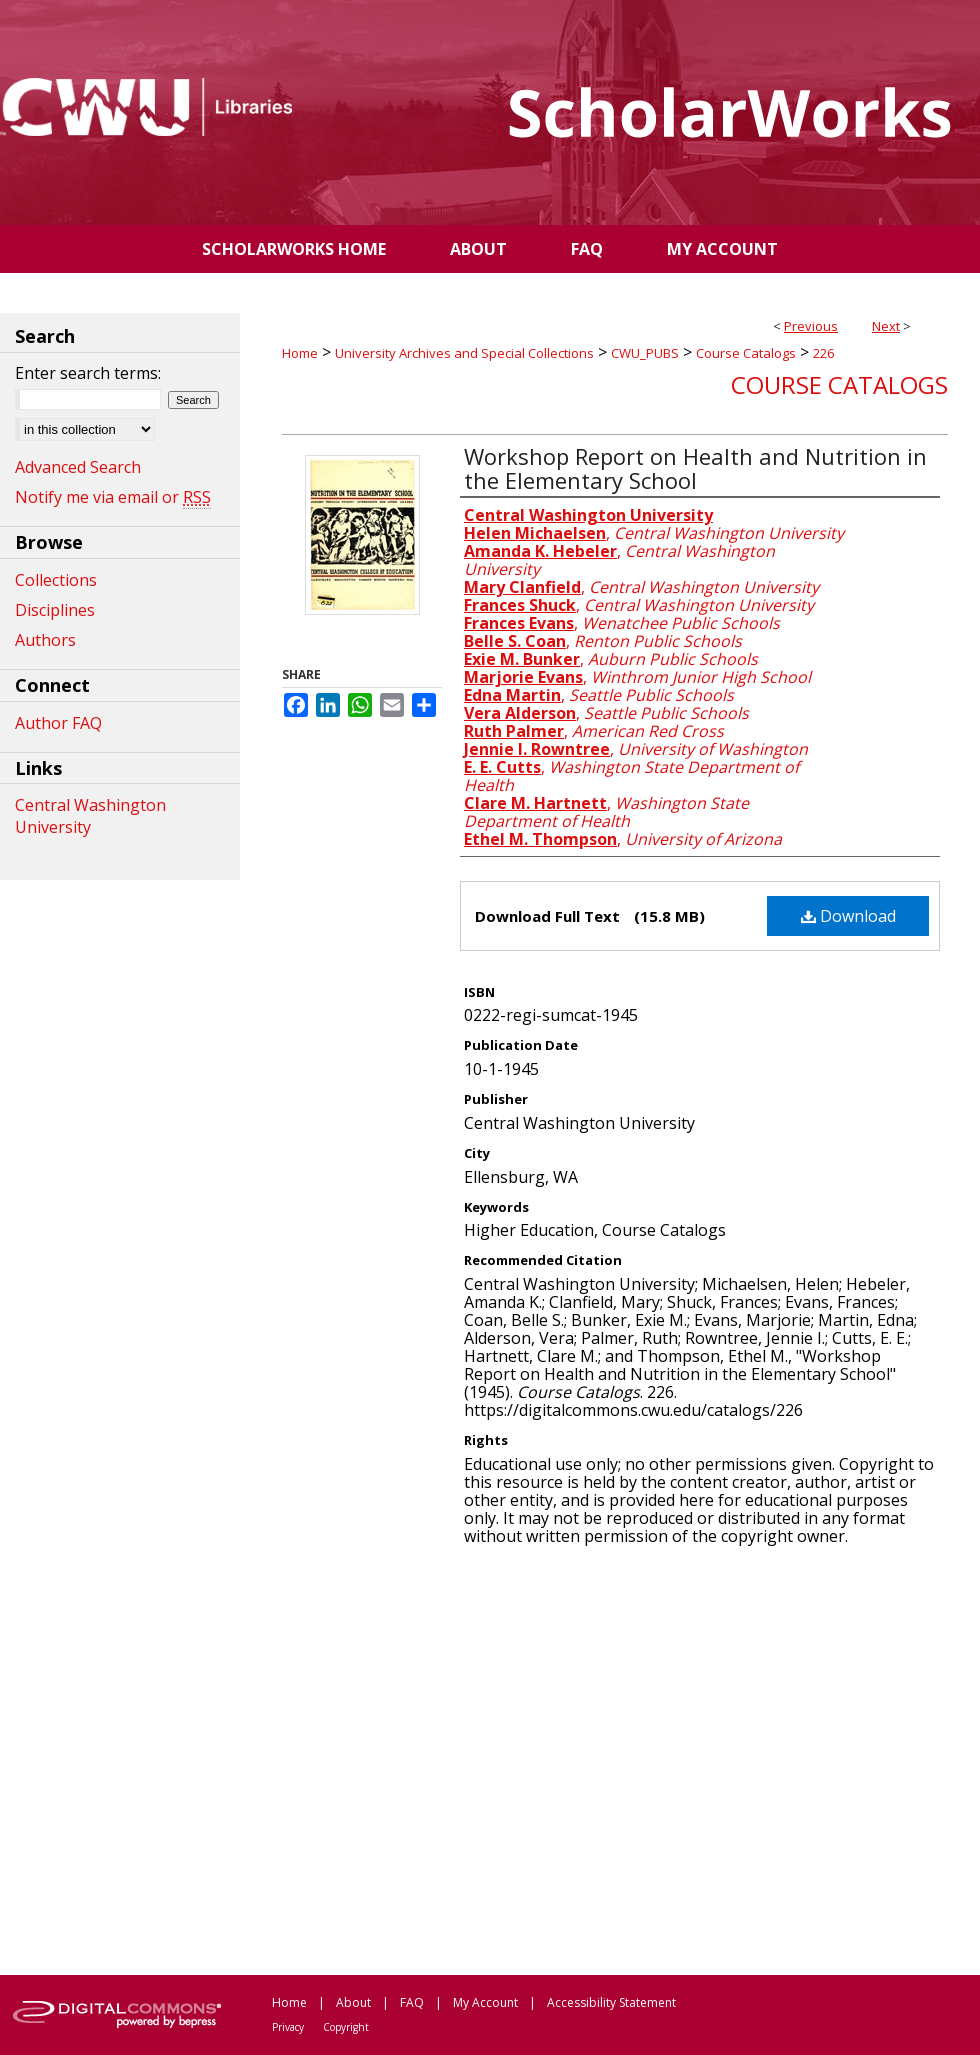  Describe the element at coordinates (58, 723) in the screenshot. I see `Author FAQ` at that location.